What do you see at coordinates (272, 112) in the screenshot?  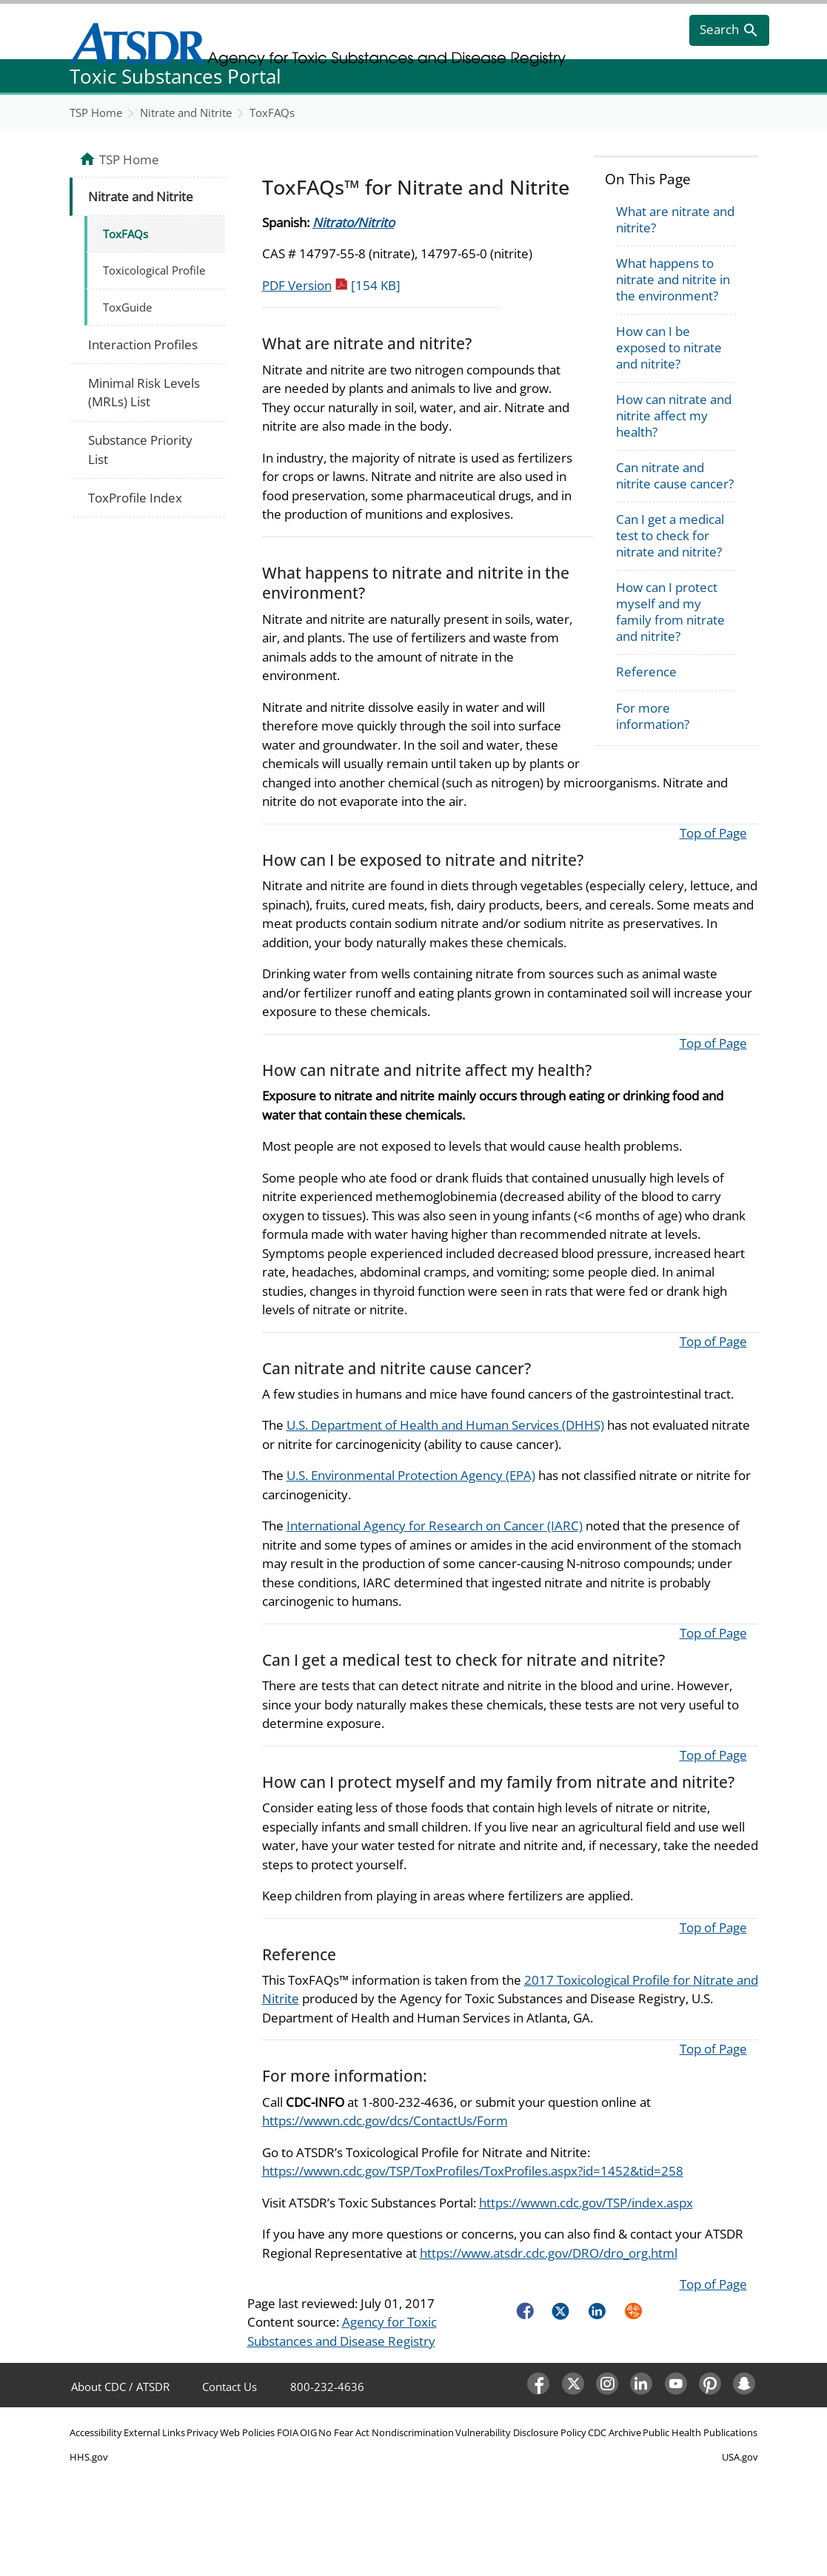 I see `ToxFAQs` at bounding box center [272, 112].